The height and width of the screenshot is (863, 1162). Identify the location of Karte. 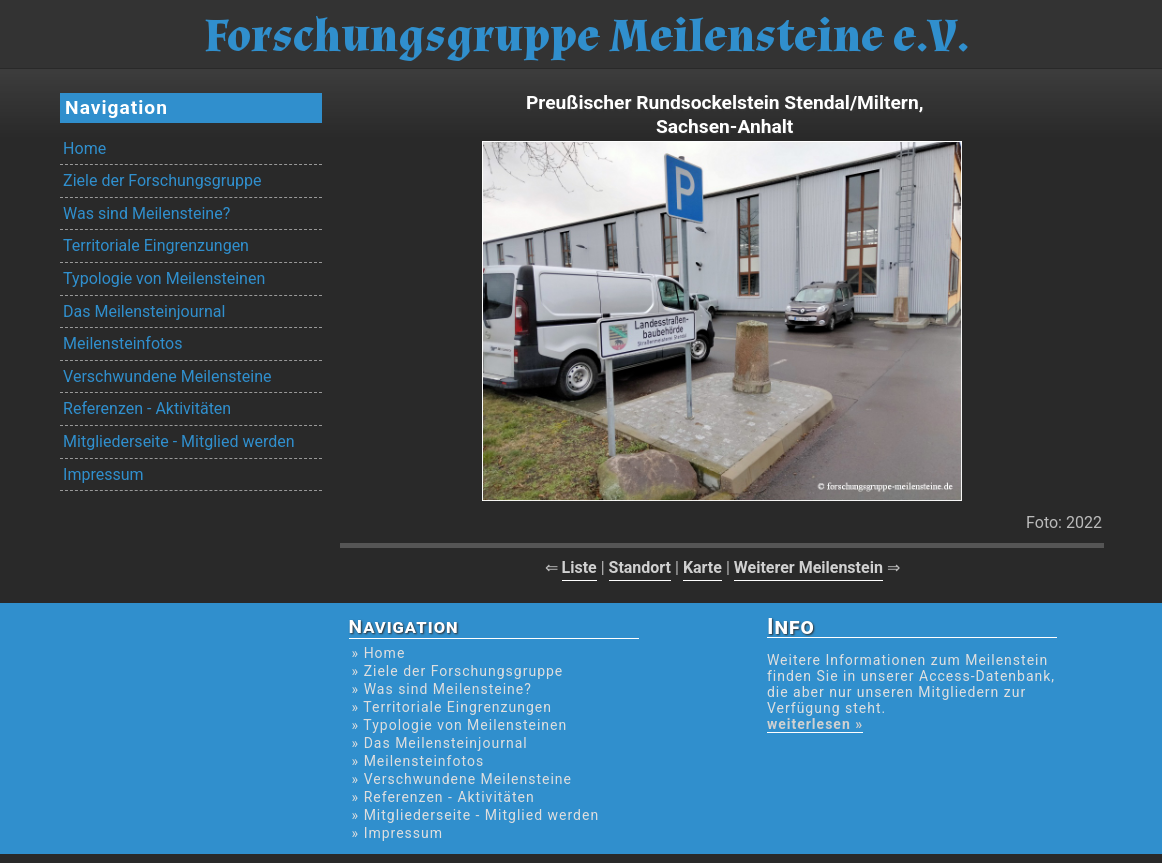
(702, 567).